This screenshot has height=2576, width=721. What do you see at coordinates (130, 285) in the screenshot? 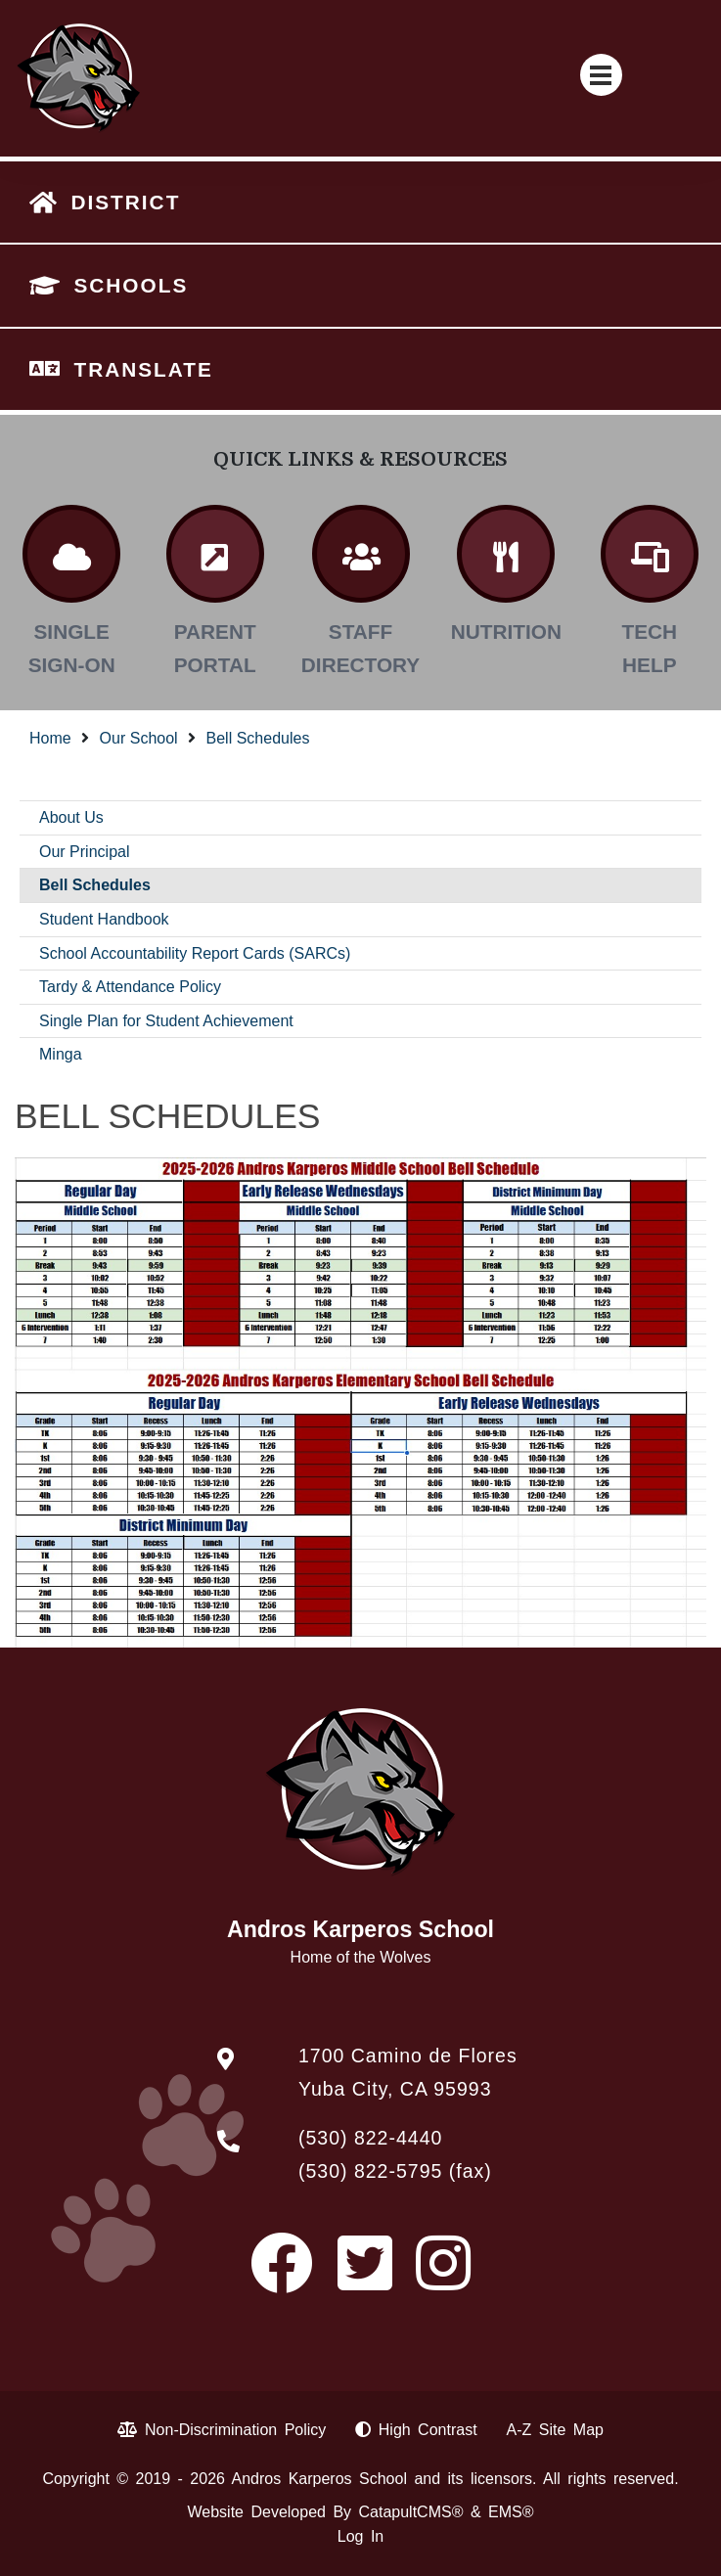
I see `SCHOOLS [button]` at bounding box center [130, 285].